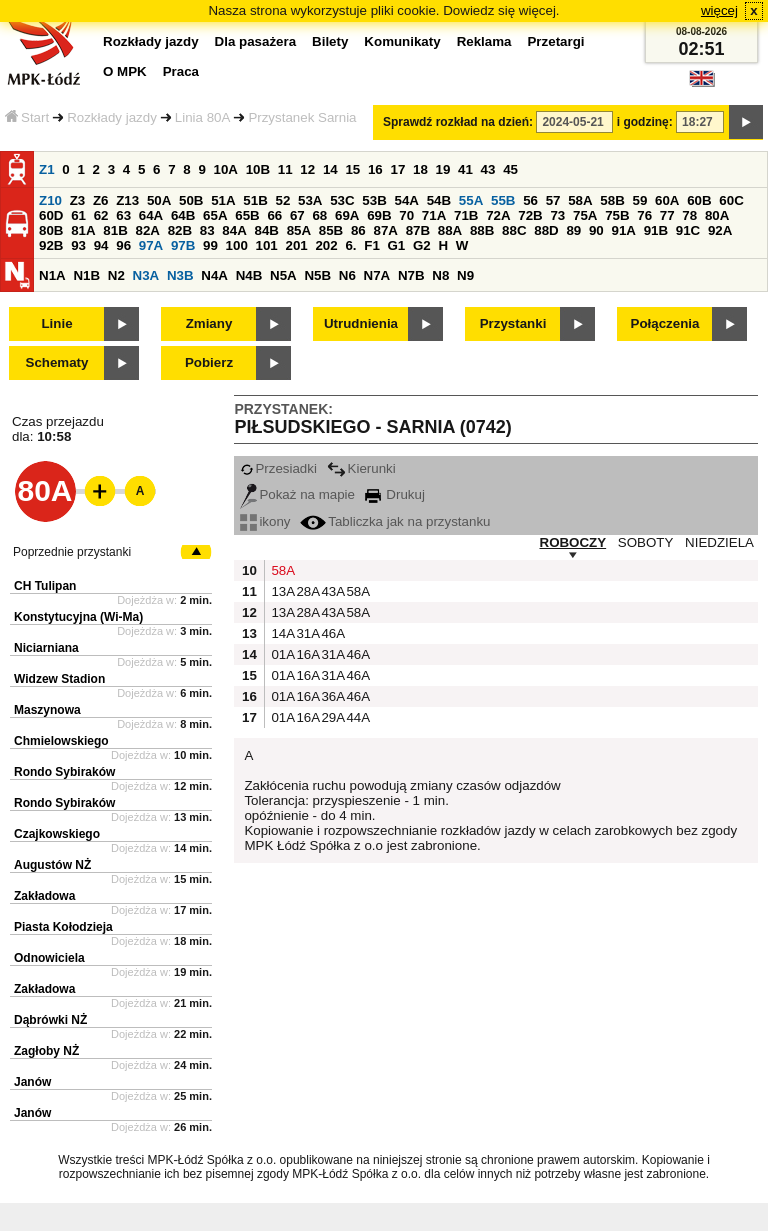 This screenshot has width=768, height=1231. I want to click on 52, so click(283, 200).